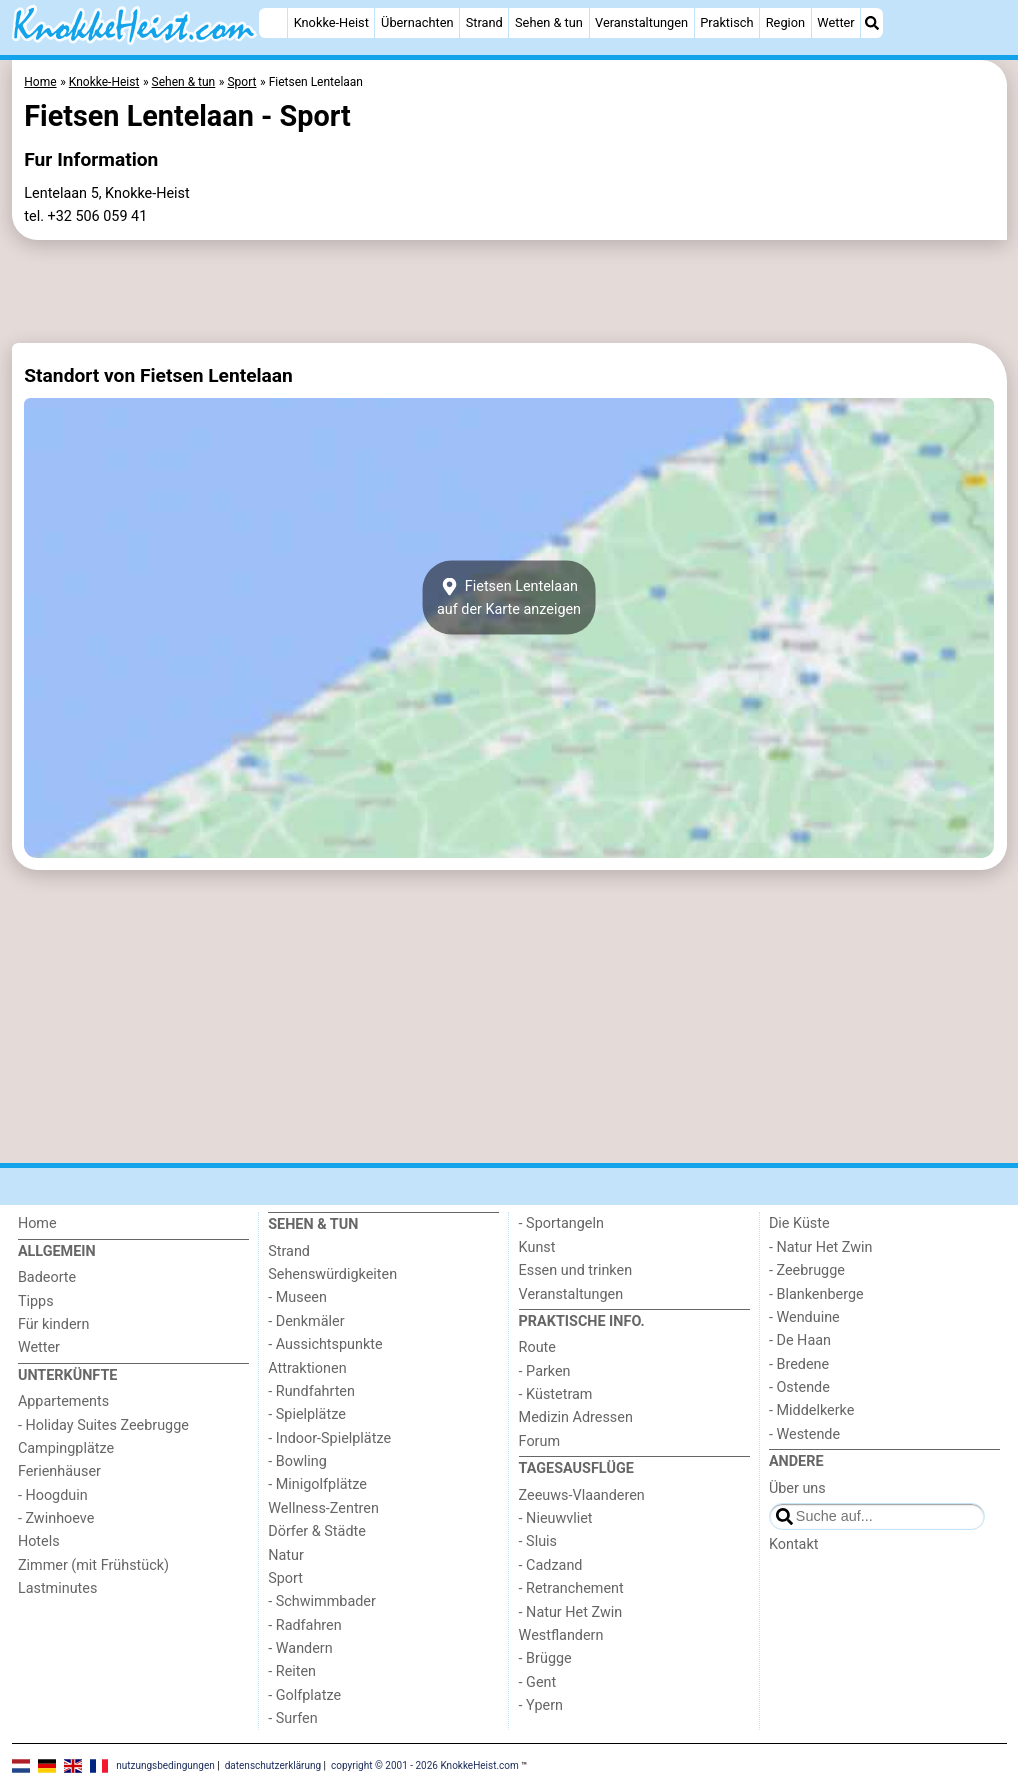 The height and width of the screenshot is (1788, 1018). What do you see at coordinates (576, 1270) in the screenshot?
I see `Essen und trinken` at bounding box center [576, 1270].